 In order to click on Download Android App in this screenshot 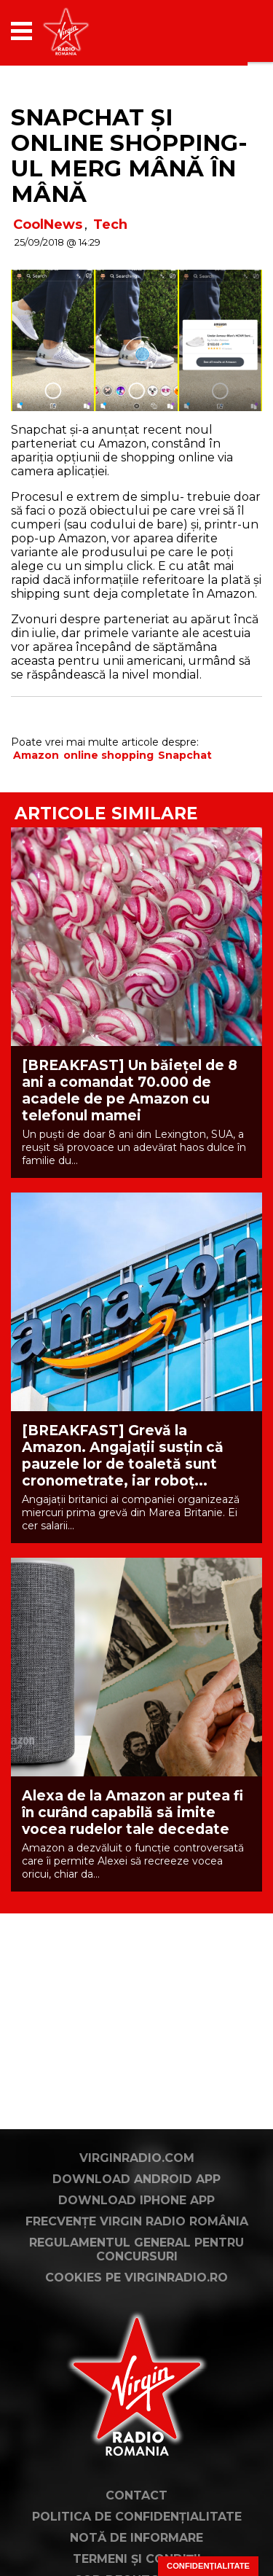, I will do `click(136, 2179)`.